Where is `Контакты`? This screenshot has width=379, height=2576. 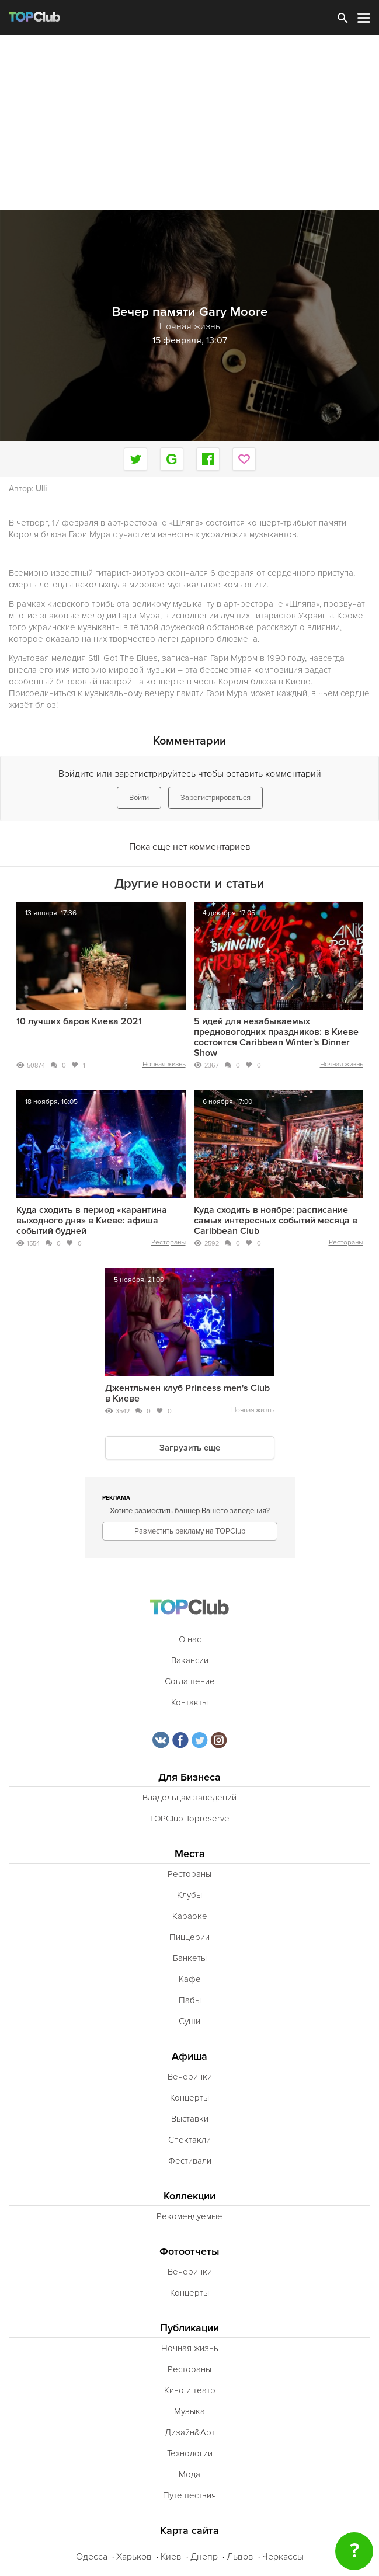
Контакты is located at coordinates (189, 1702).